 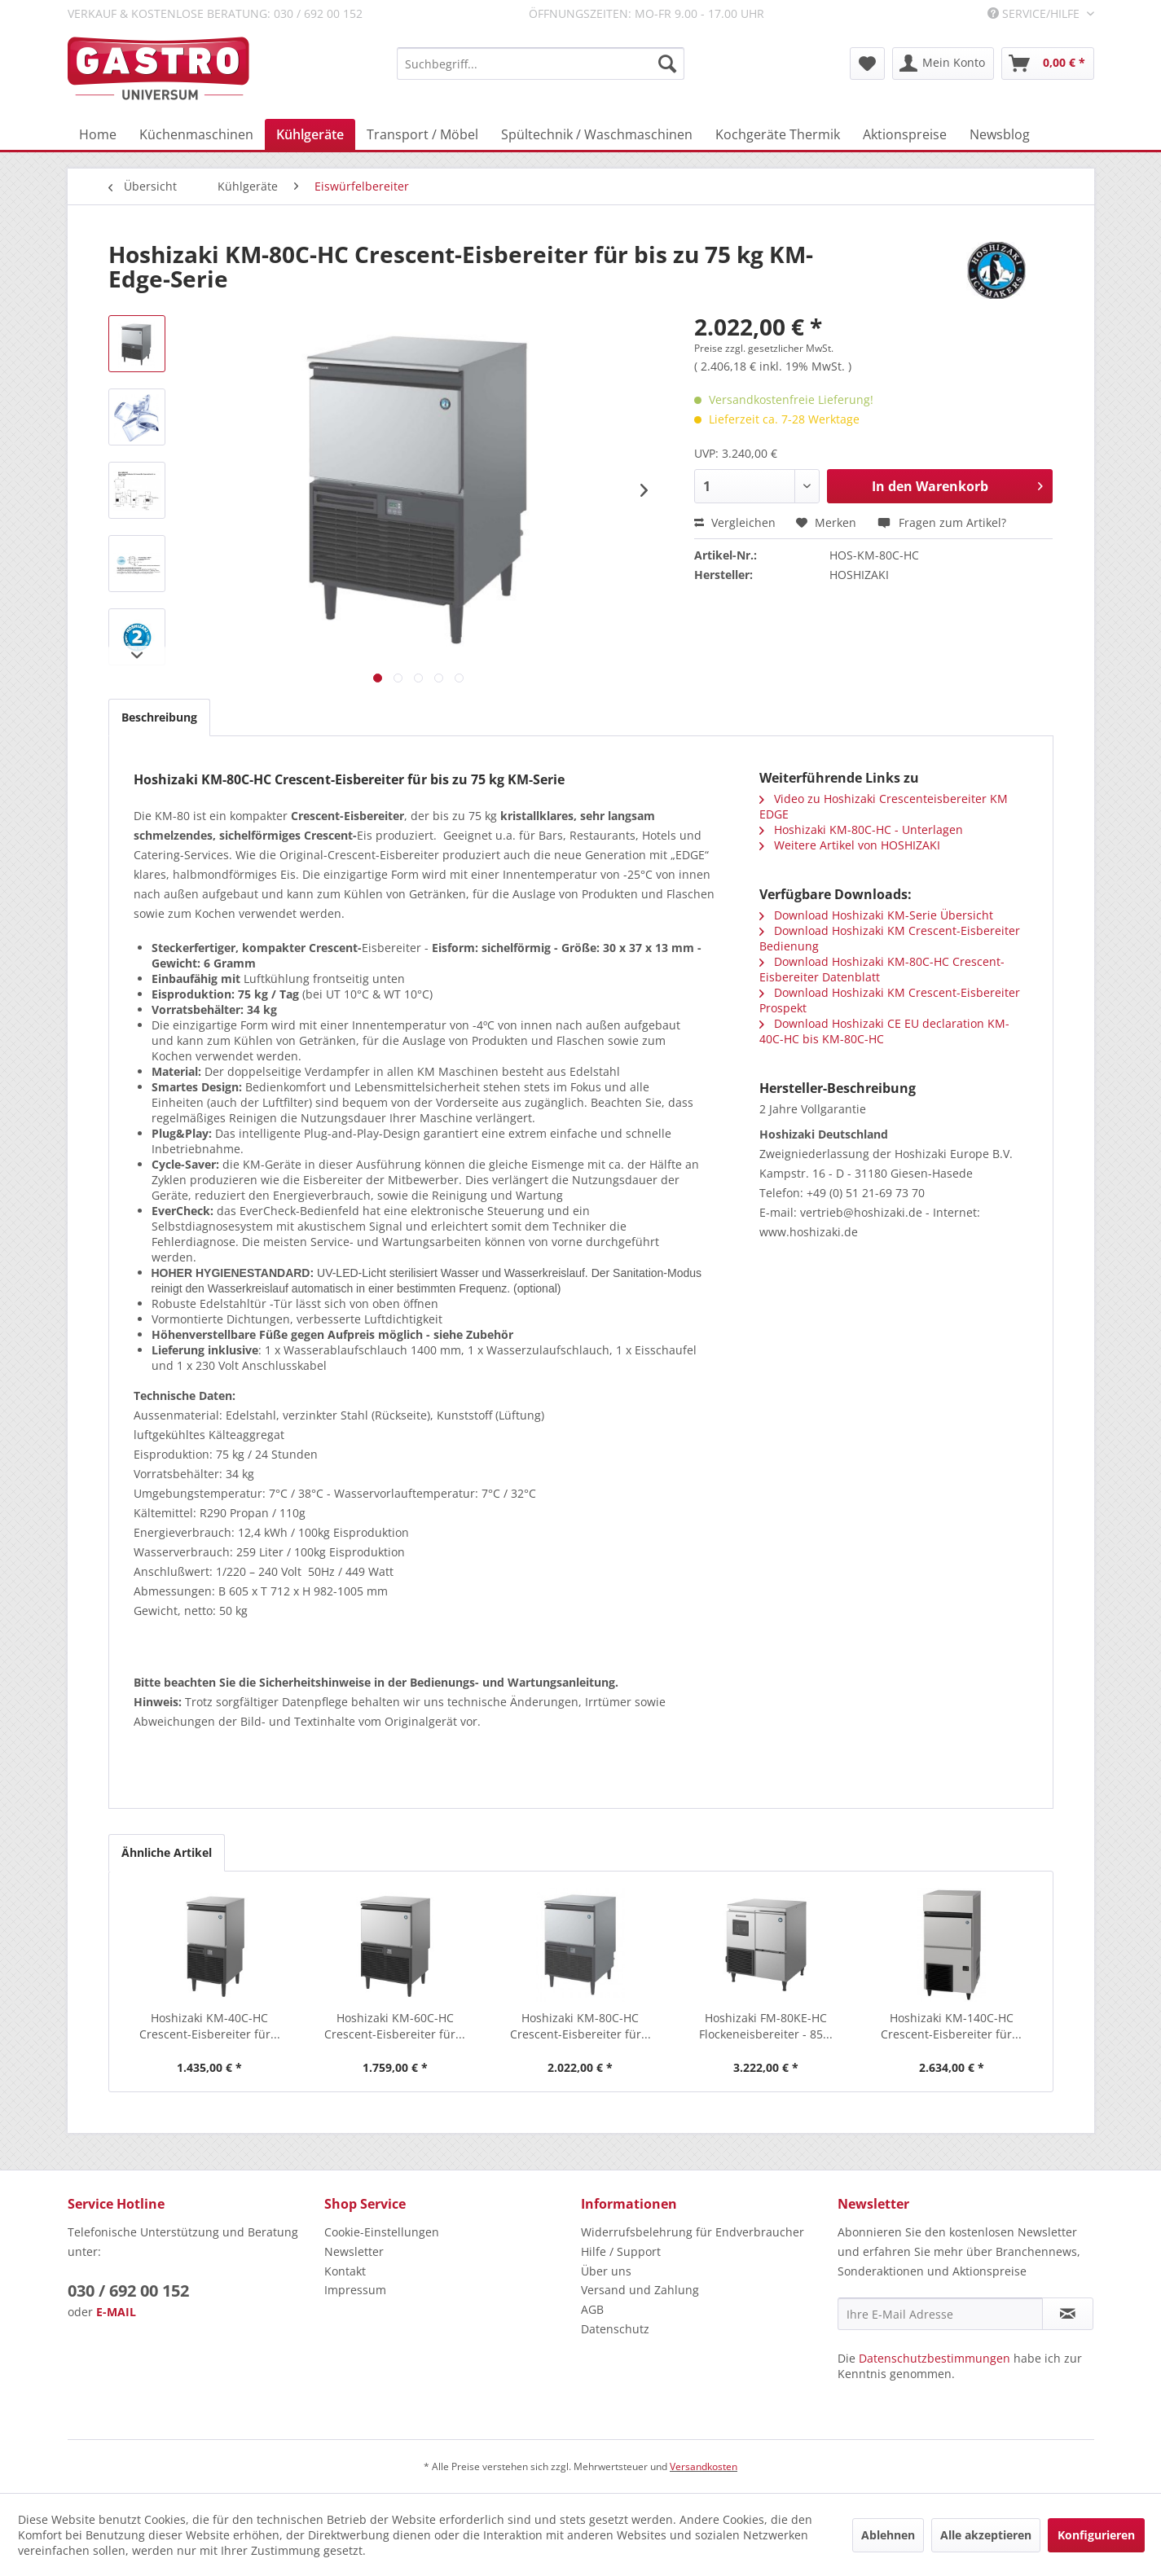 I want to click on [Aktionspreise], so click(x=904, y=134).